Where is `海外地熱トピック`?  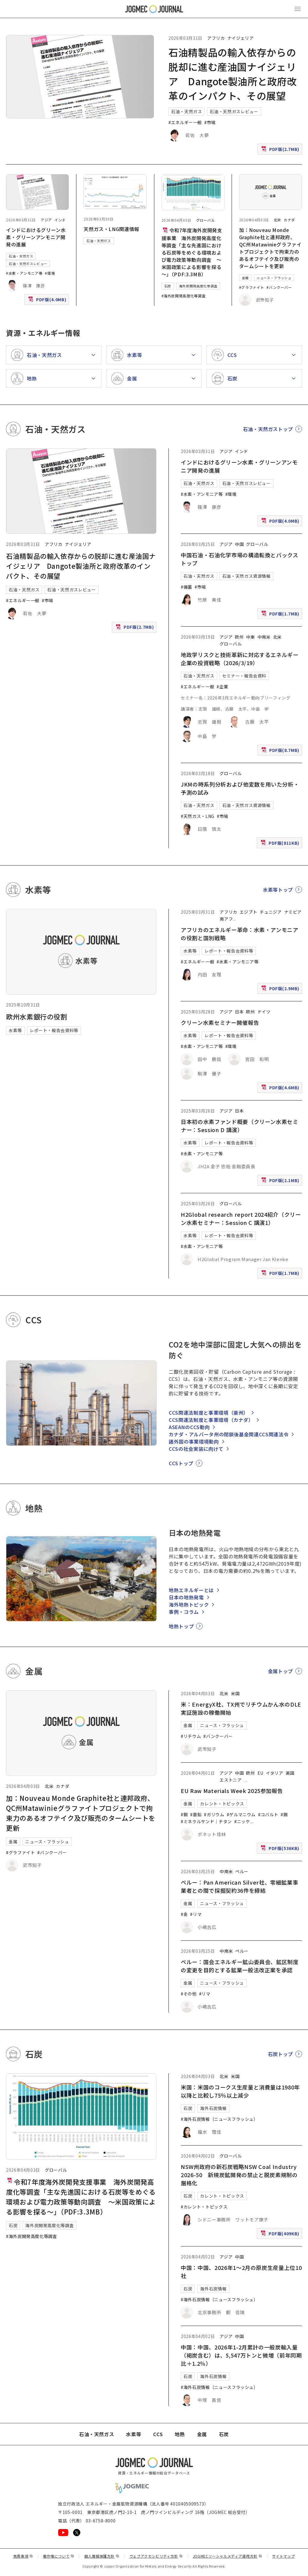 海外地熱トピック is located at coordinates (189, 1604).